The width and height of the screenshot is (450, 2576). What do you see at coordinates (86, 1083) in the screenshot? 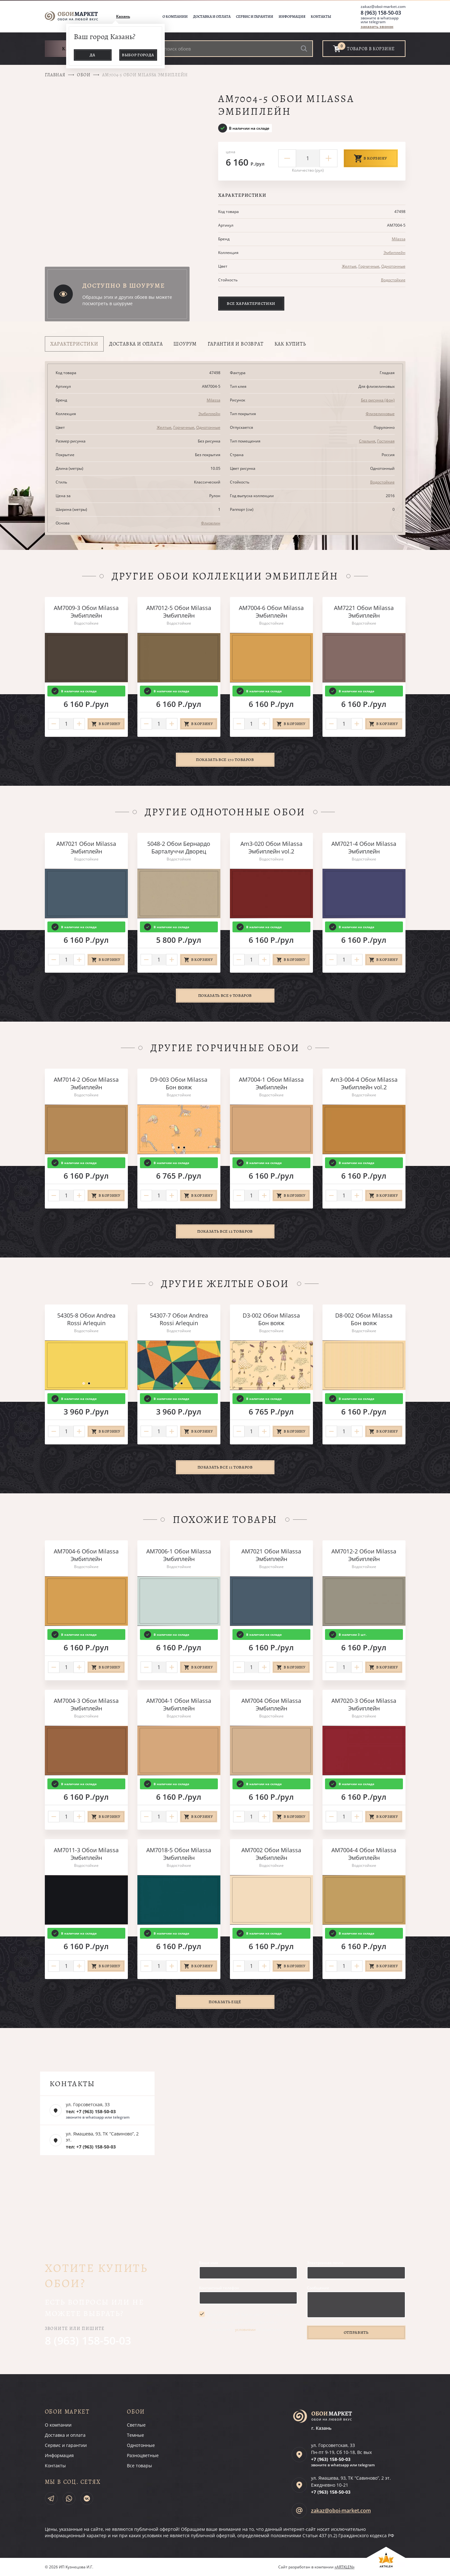
I see `AM7014-2 Обои Milassa Эмбиплейн` at bounding box center [86, 1083].